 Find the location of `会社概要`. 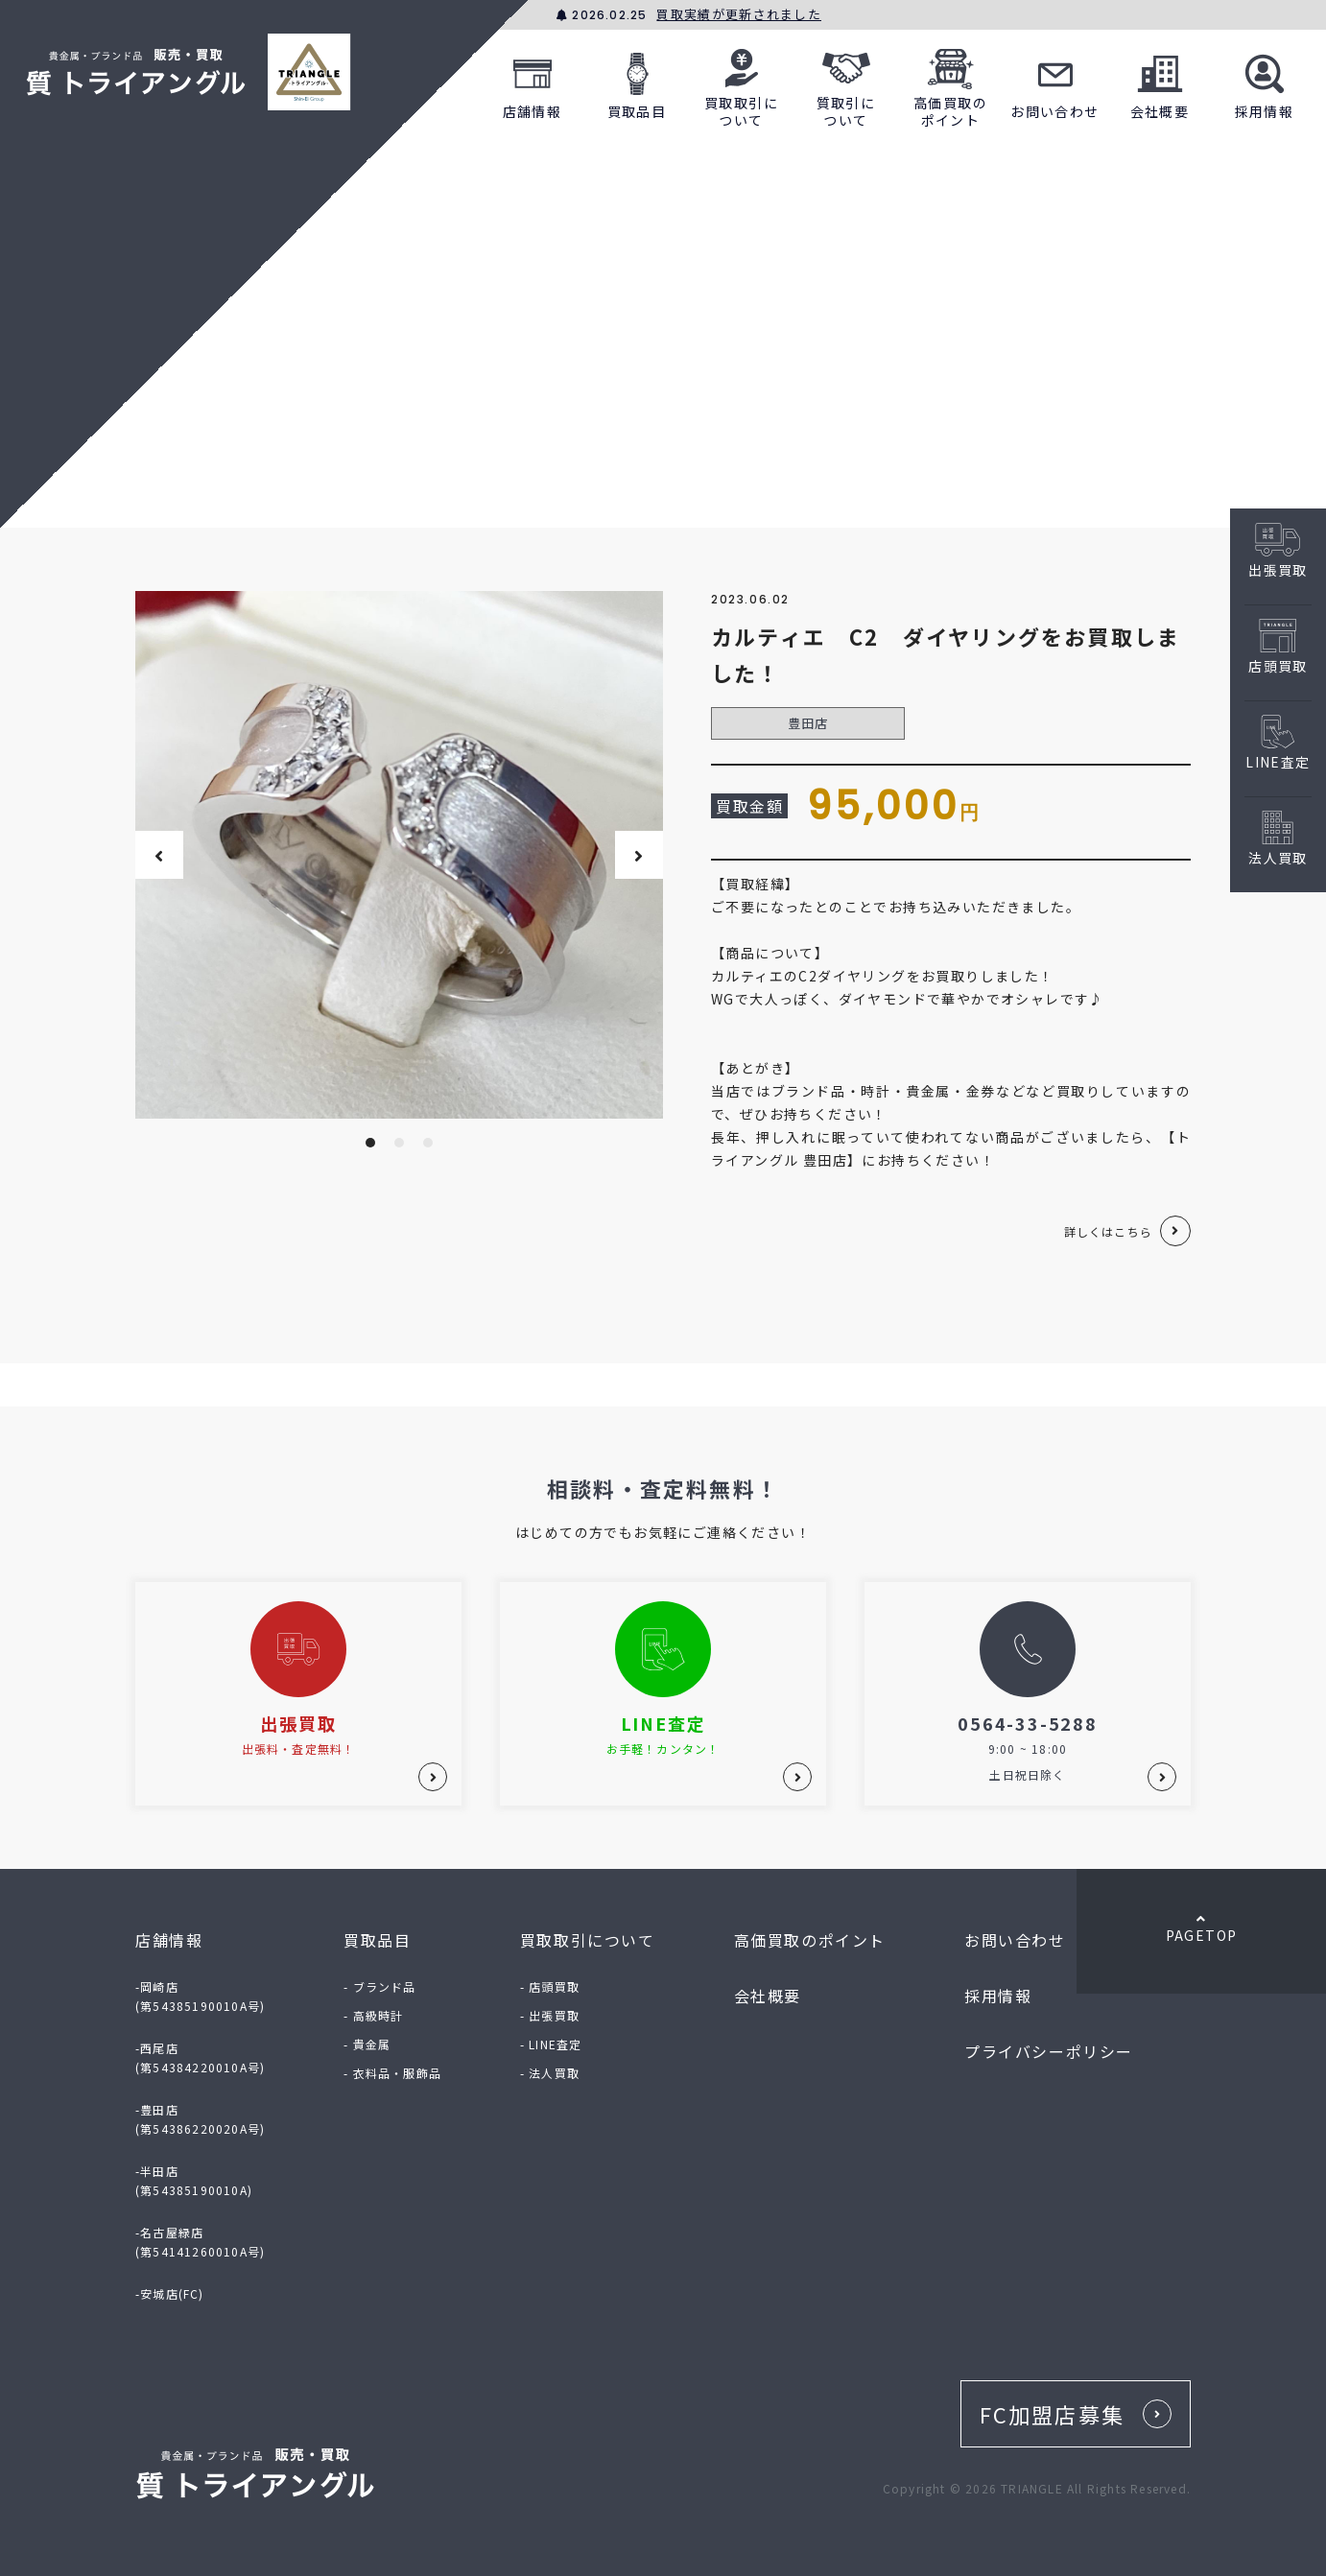

会社概要 is located at coordinates (1160, 83).